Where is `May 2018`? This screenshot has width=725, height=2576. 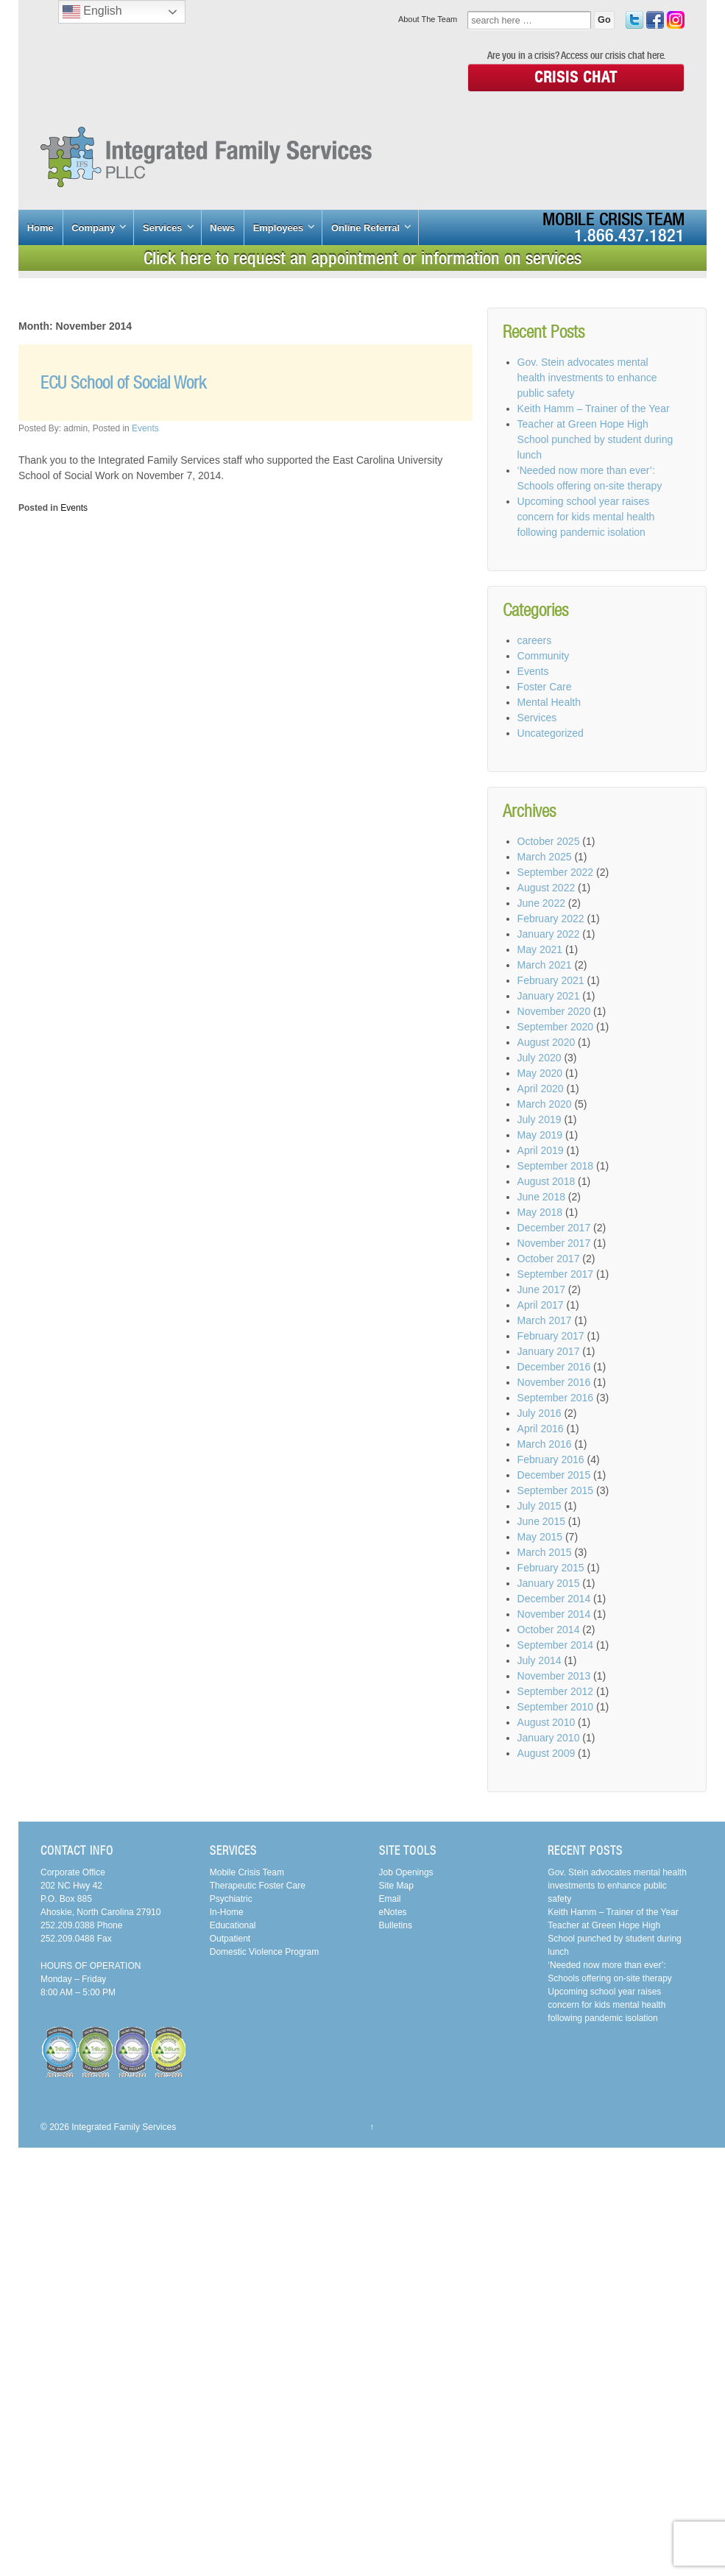
May 2018 is located at coordinates (539, 1212).